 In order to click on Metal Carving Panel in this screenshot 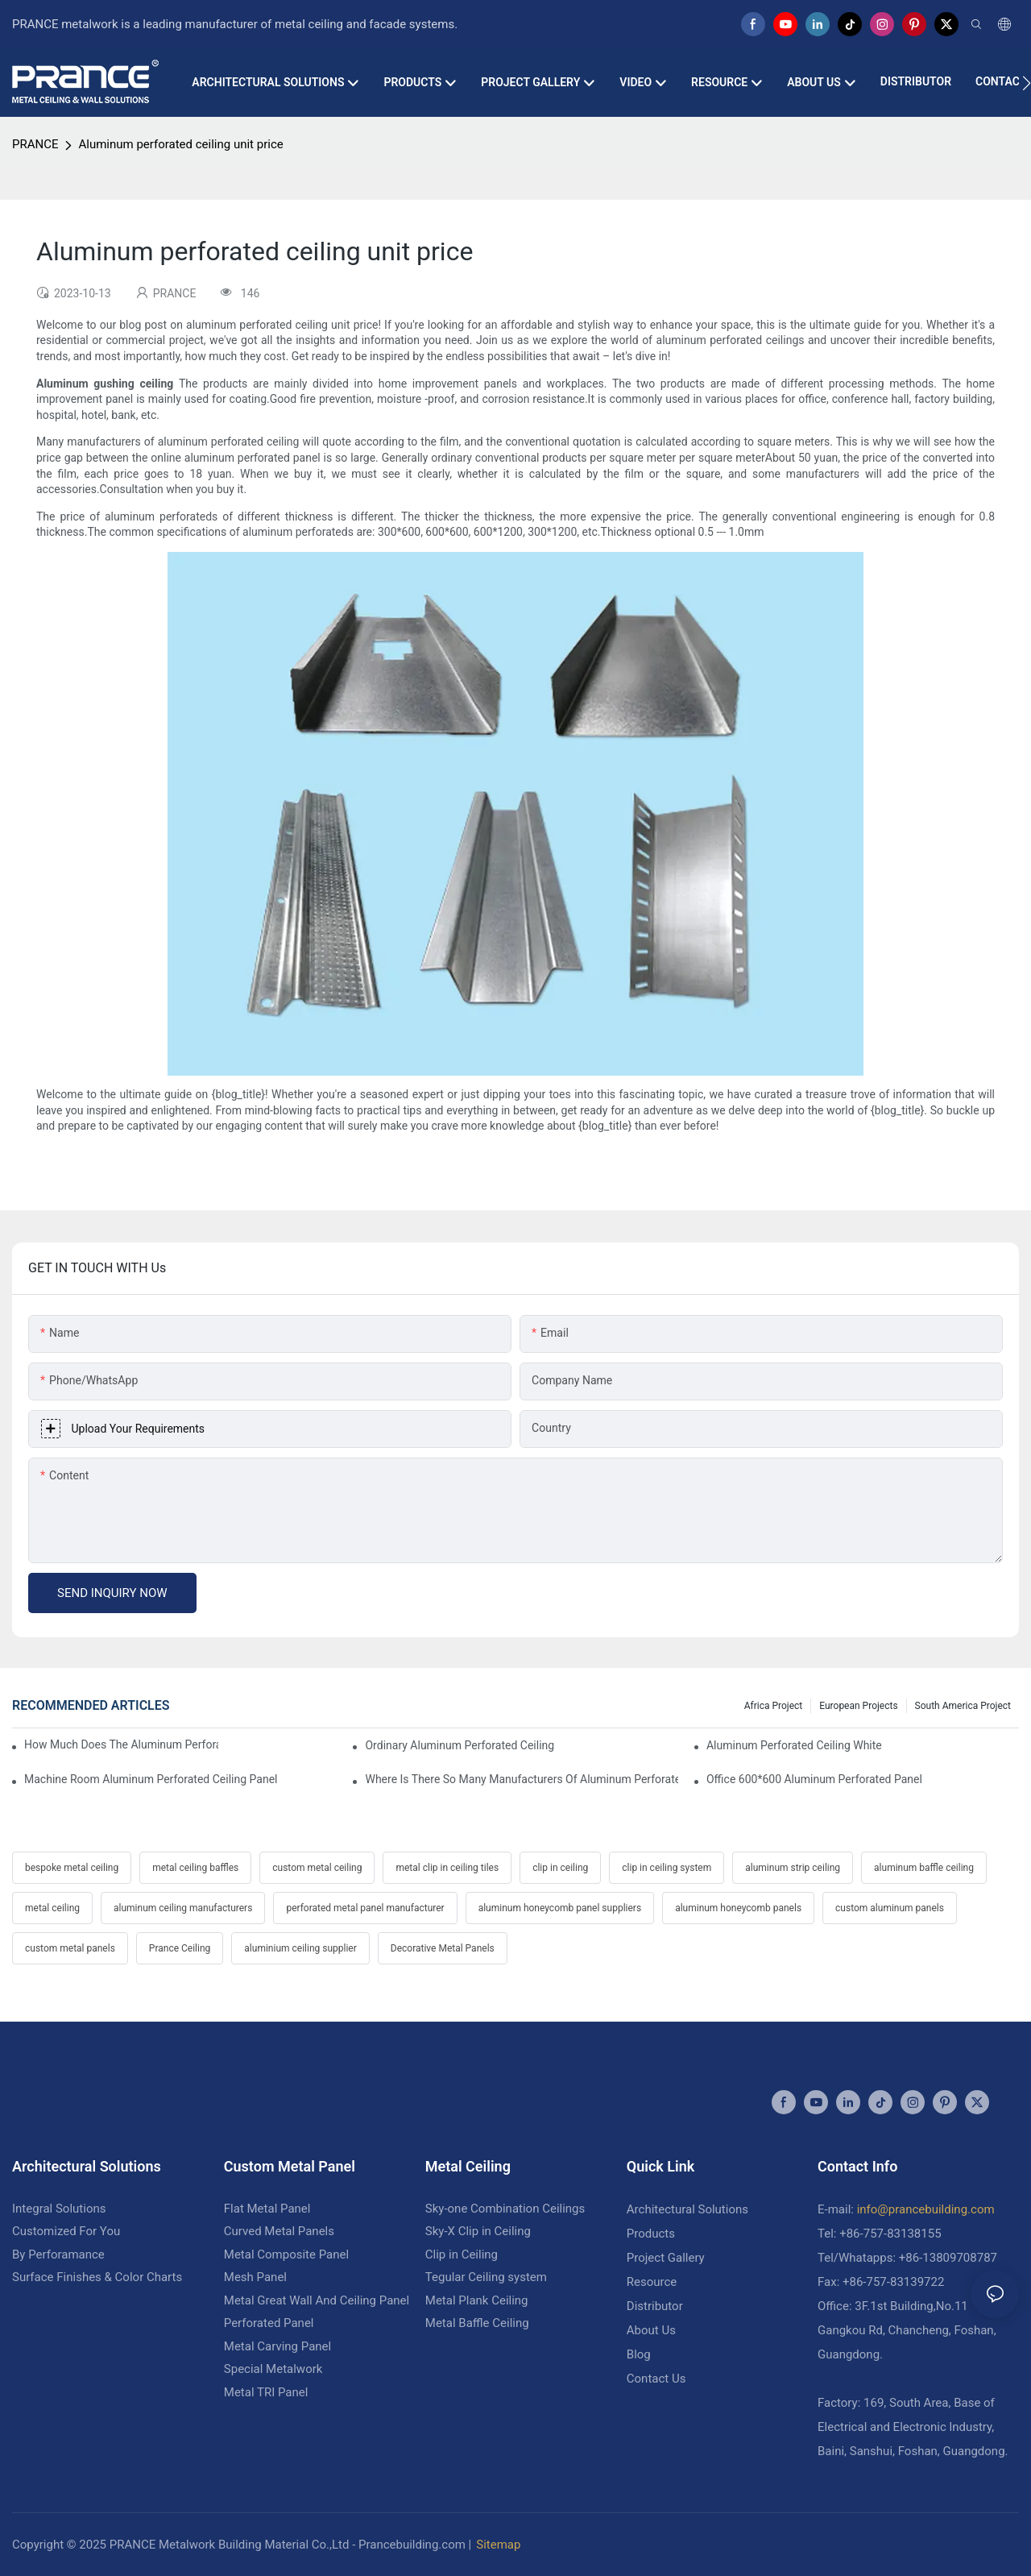, I will do `click(277, 2346)`.